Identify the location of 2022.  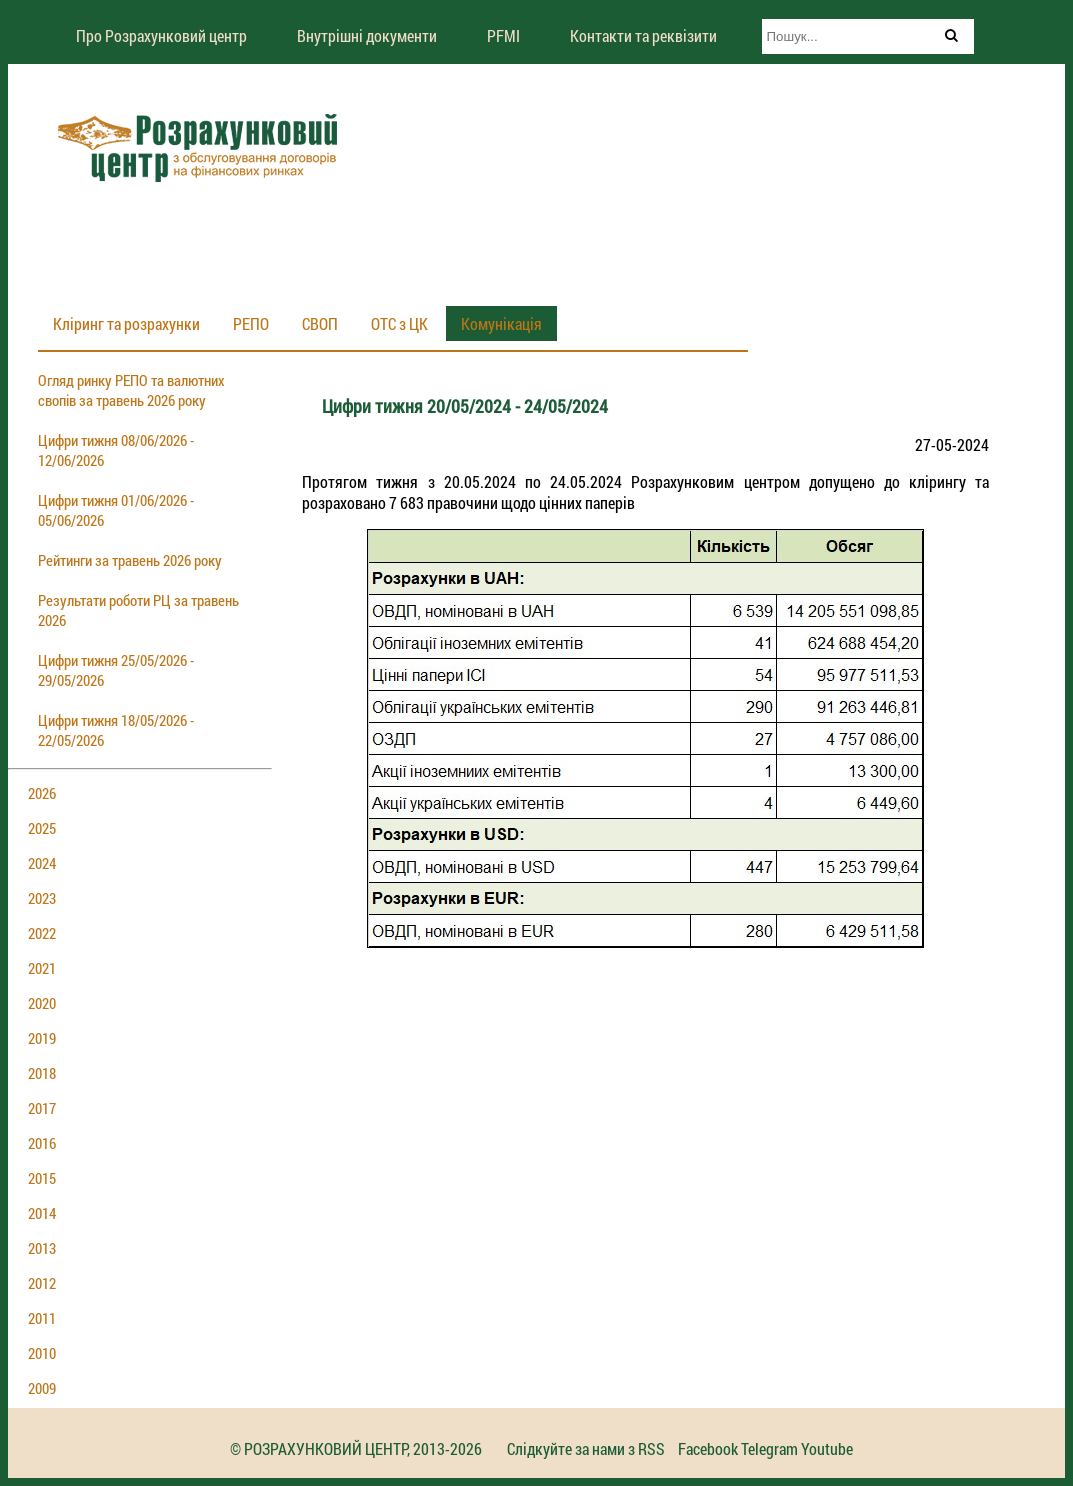
(42, 933).